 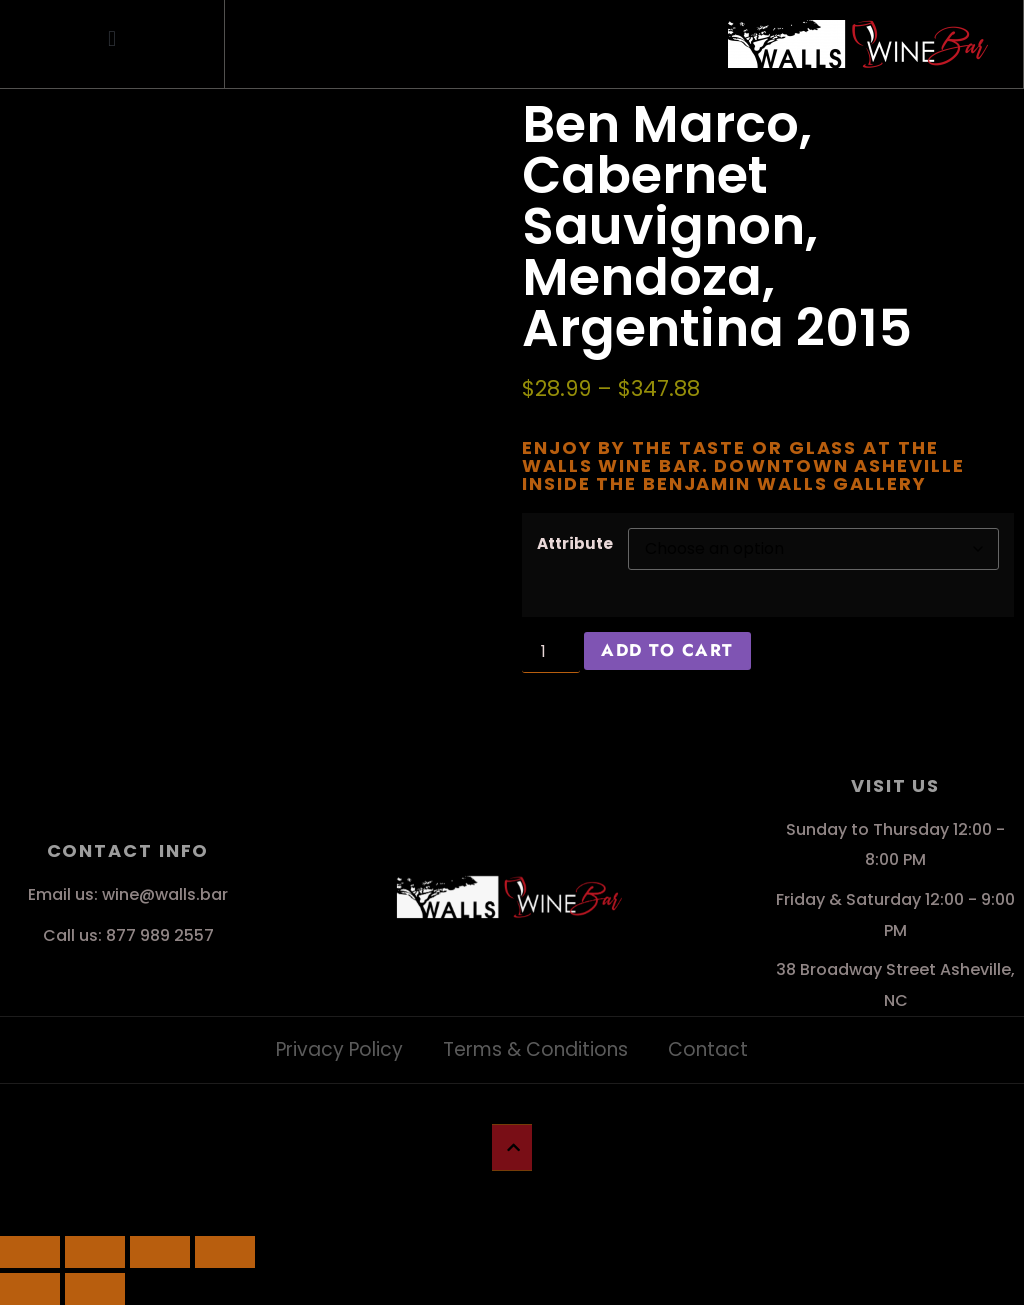 What do you see at coordinates (225, 1252) in the screenshot?
I see `[Close (Esc)]` at bounding box center [225, 1252].